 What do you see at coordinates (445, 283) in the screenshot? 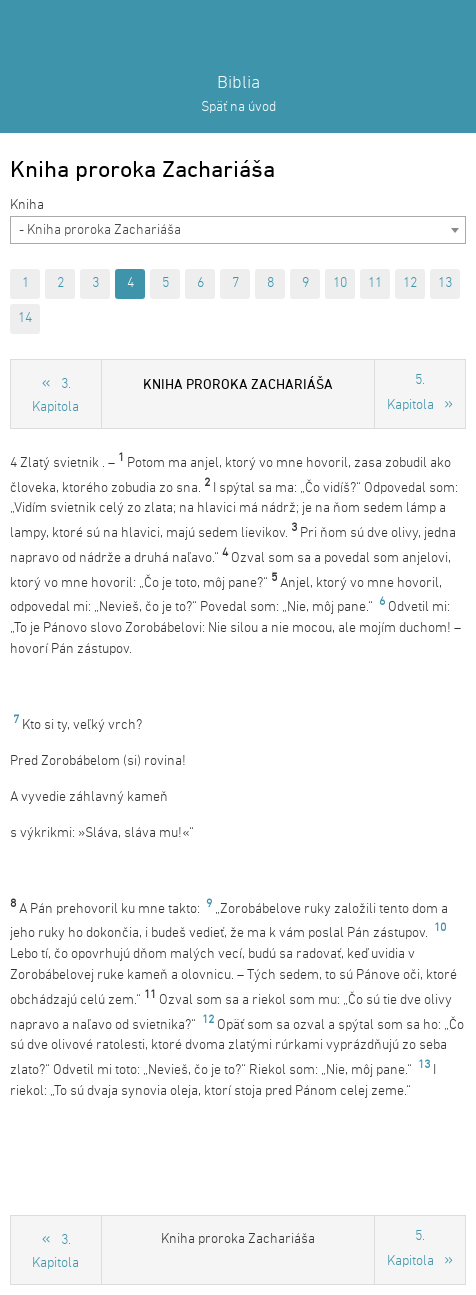
I see `13` at bounding box center [445, 283].